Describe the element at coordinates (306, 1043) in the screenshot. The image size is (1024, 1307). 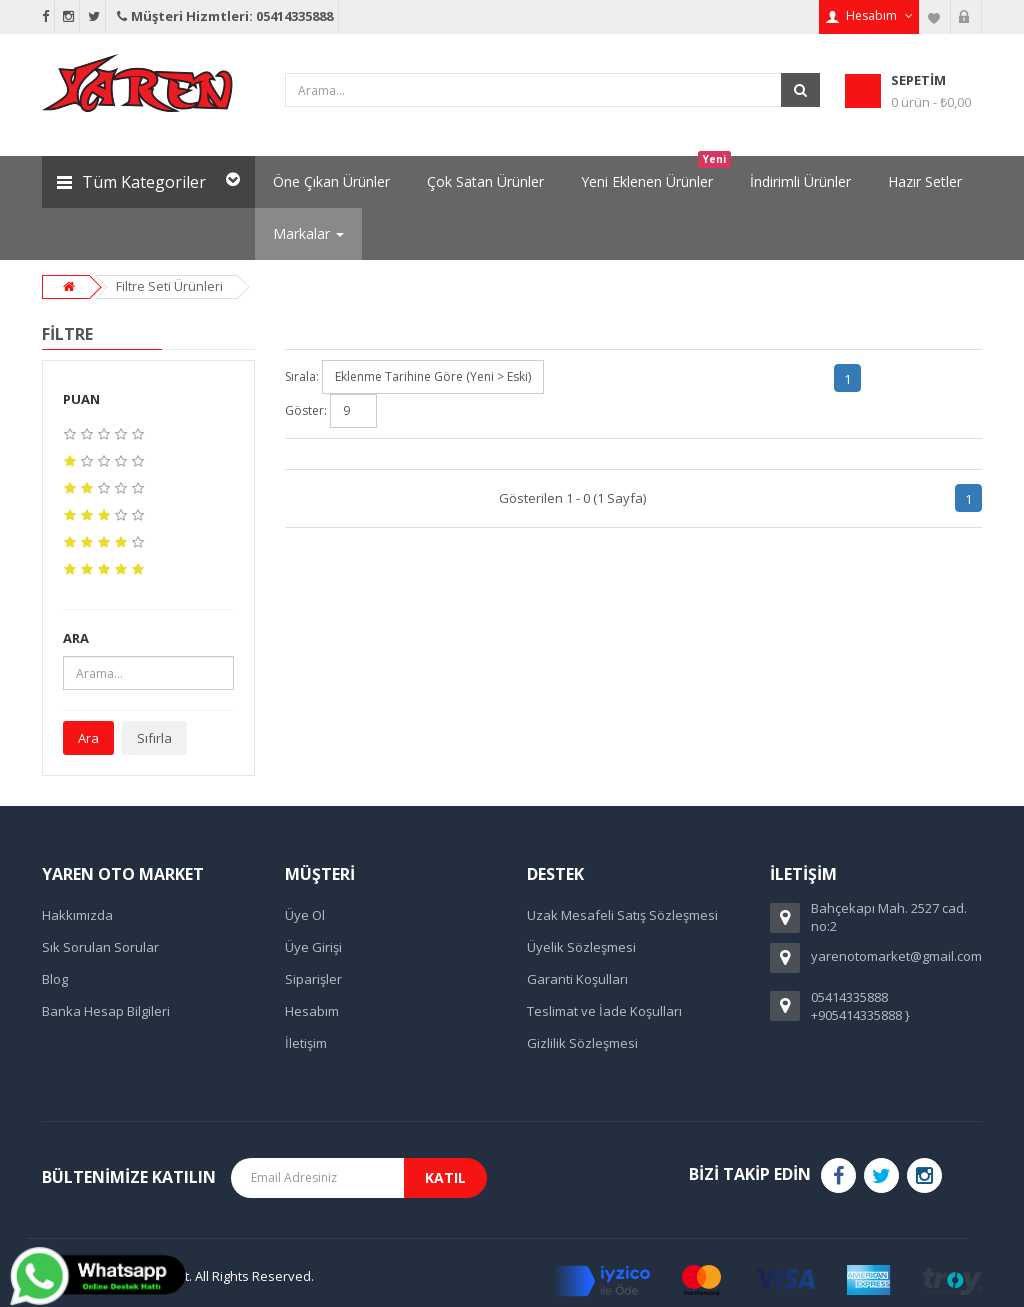
I see `İletişim` at that location.